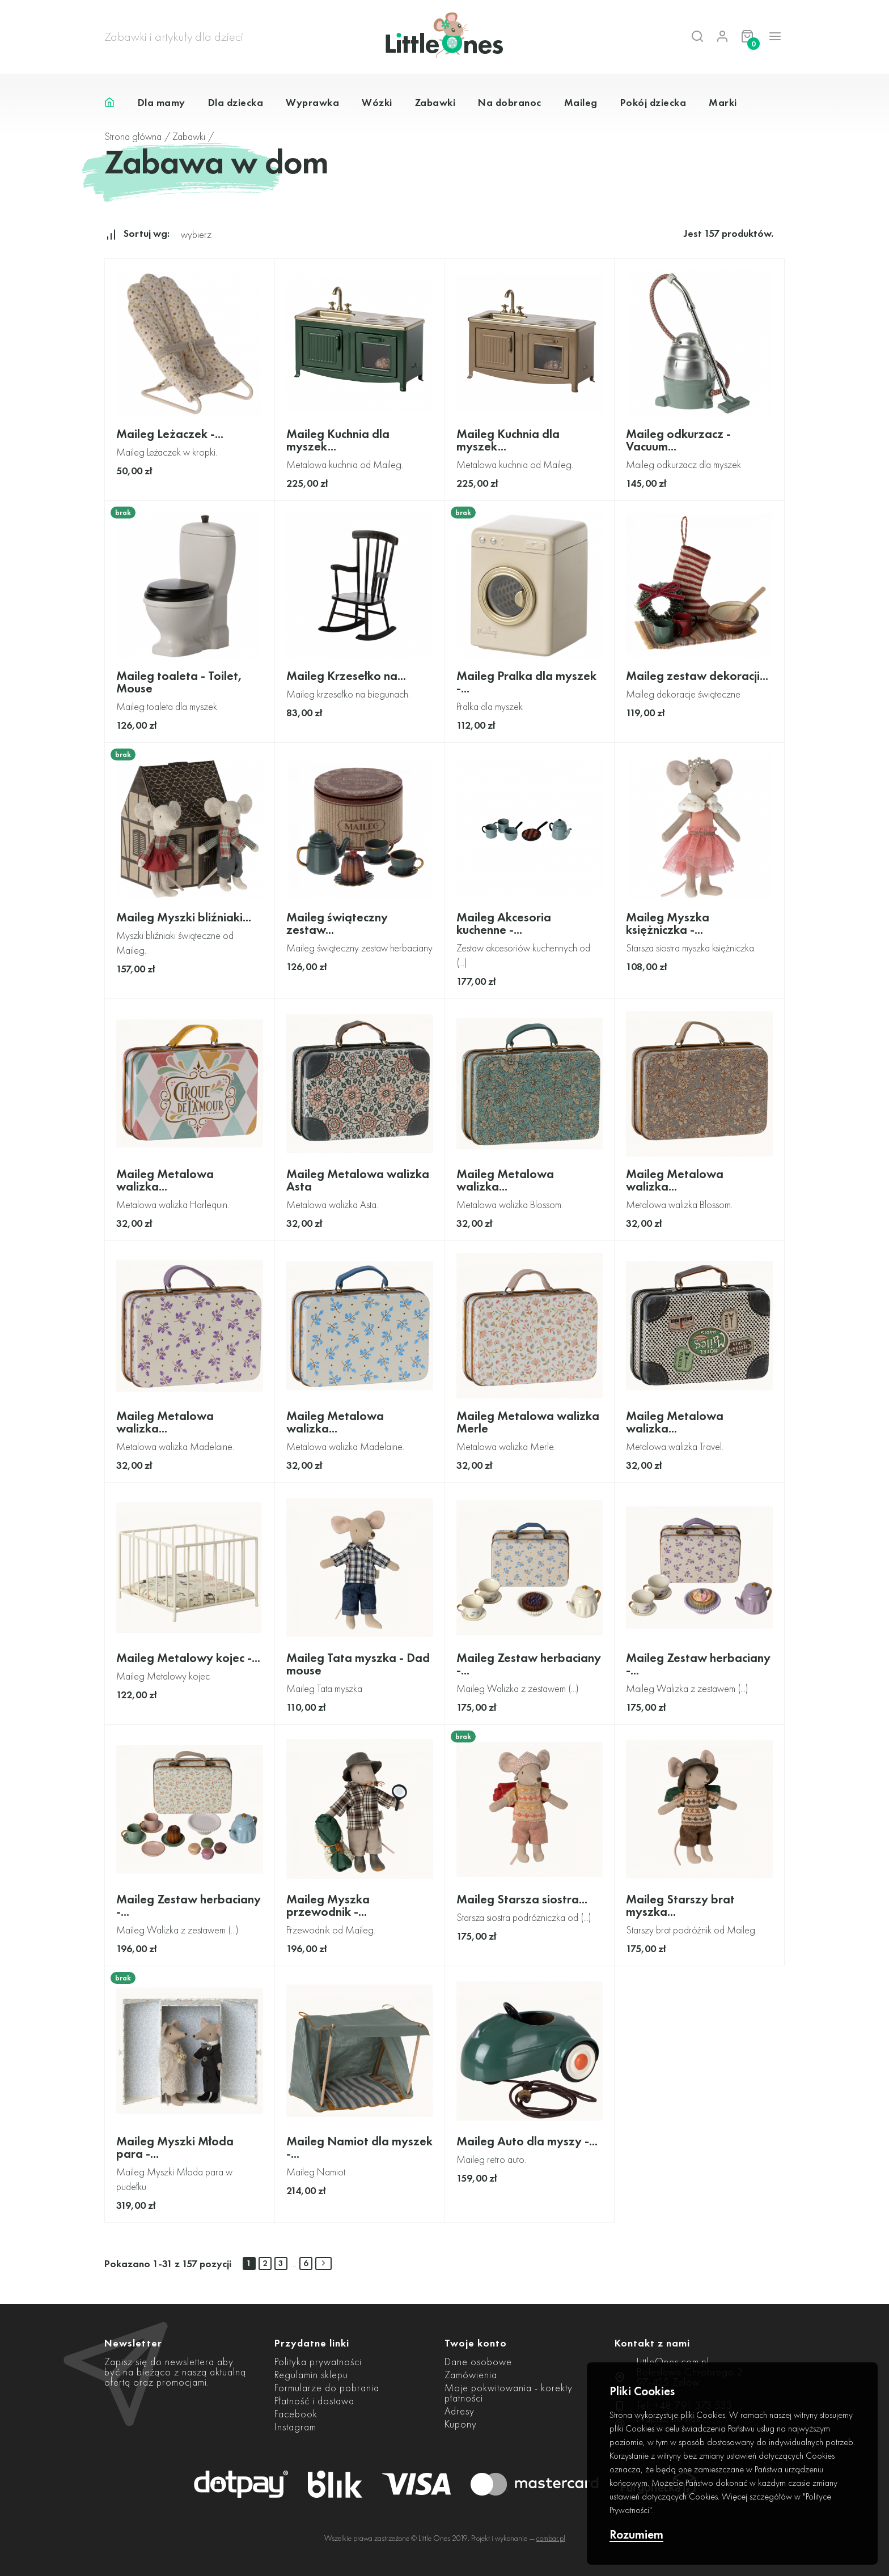  I want to click on Zamówienia, so click(470, 2374).